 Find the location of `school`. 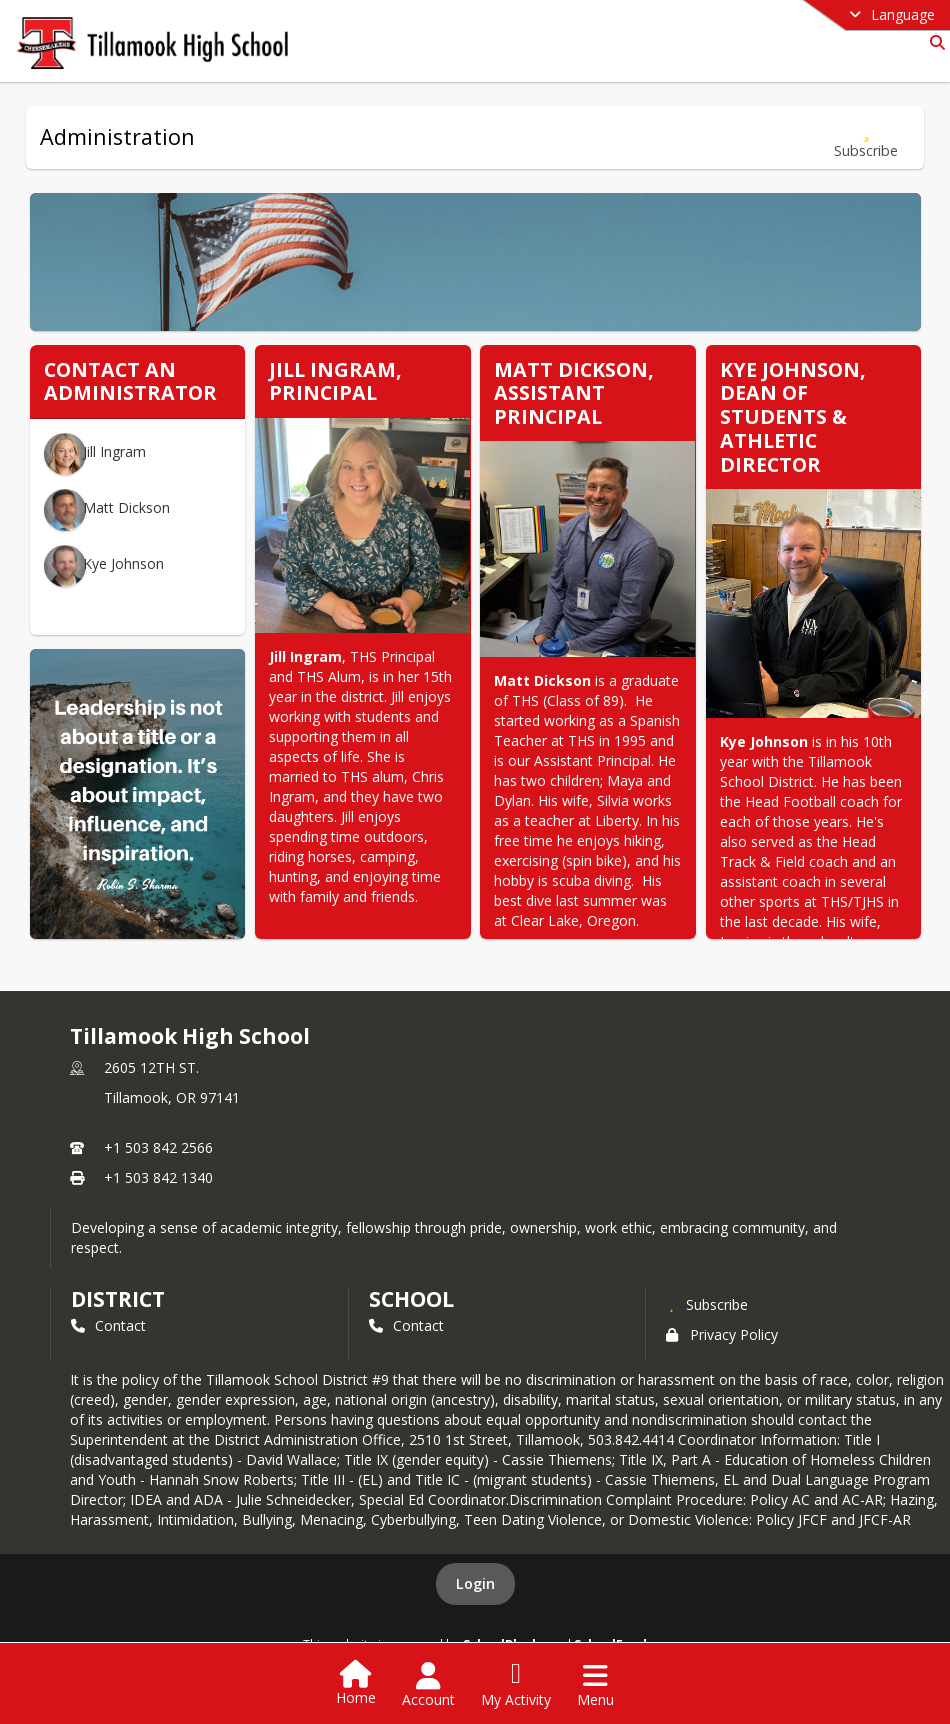

school is located at coordinates (411, 1299).